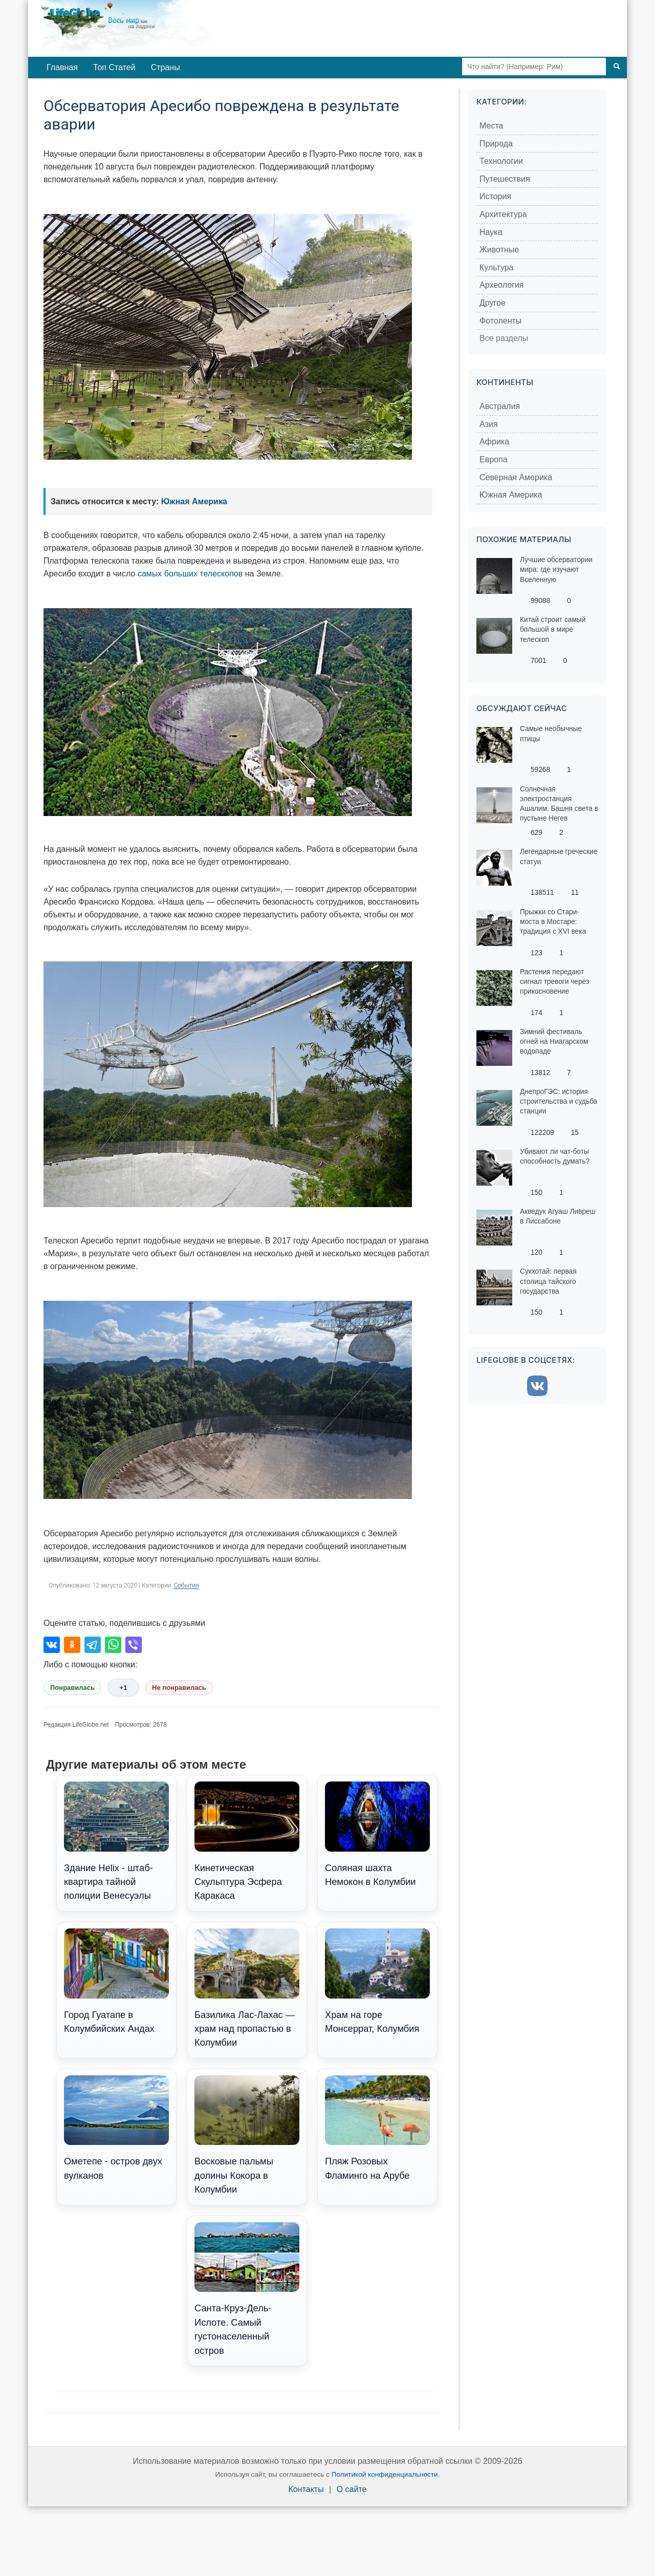  What do you see at coordinates (72, 1687) in the screenshot?
I see `Понравилась` at bounding box center [72, 1687].